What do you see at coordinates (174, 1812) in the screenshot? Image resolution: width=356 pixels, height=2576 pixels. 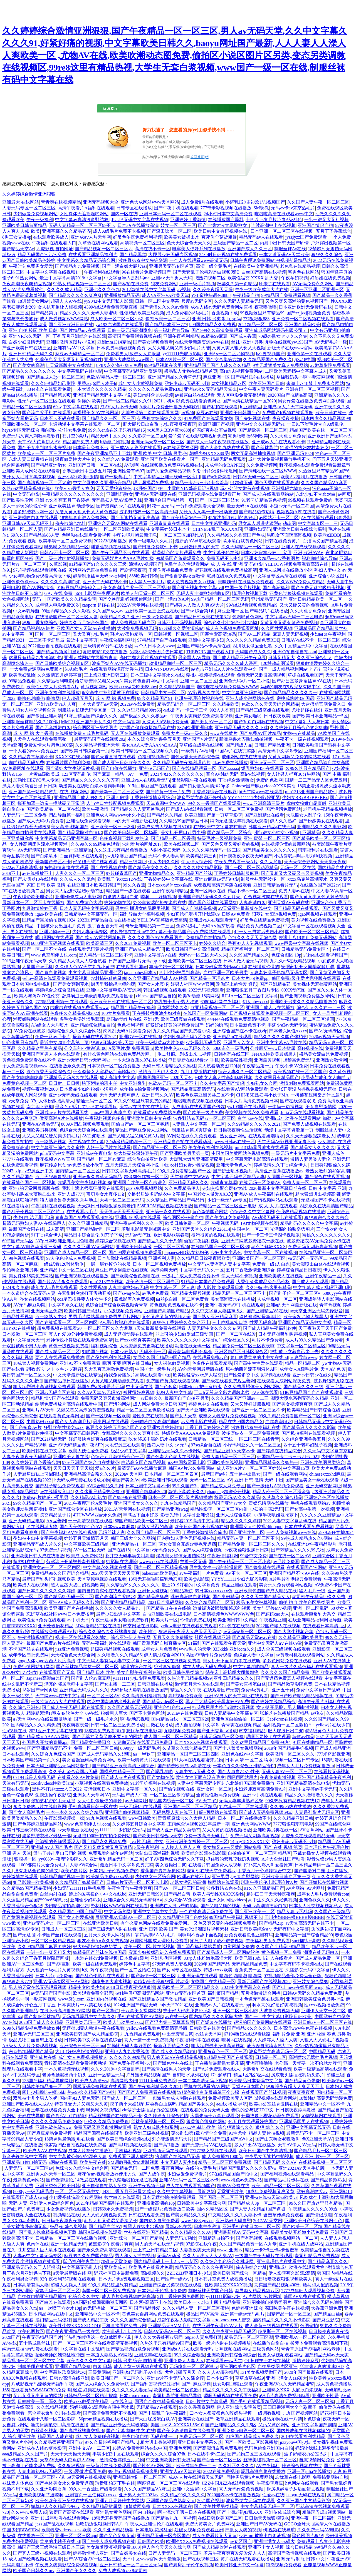 I see `无码翘臀人妻在线不卡` at bounding box center [174, 1812].